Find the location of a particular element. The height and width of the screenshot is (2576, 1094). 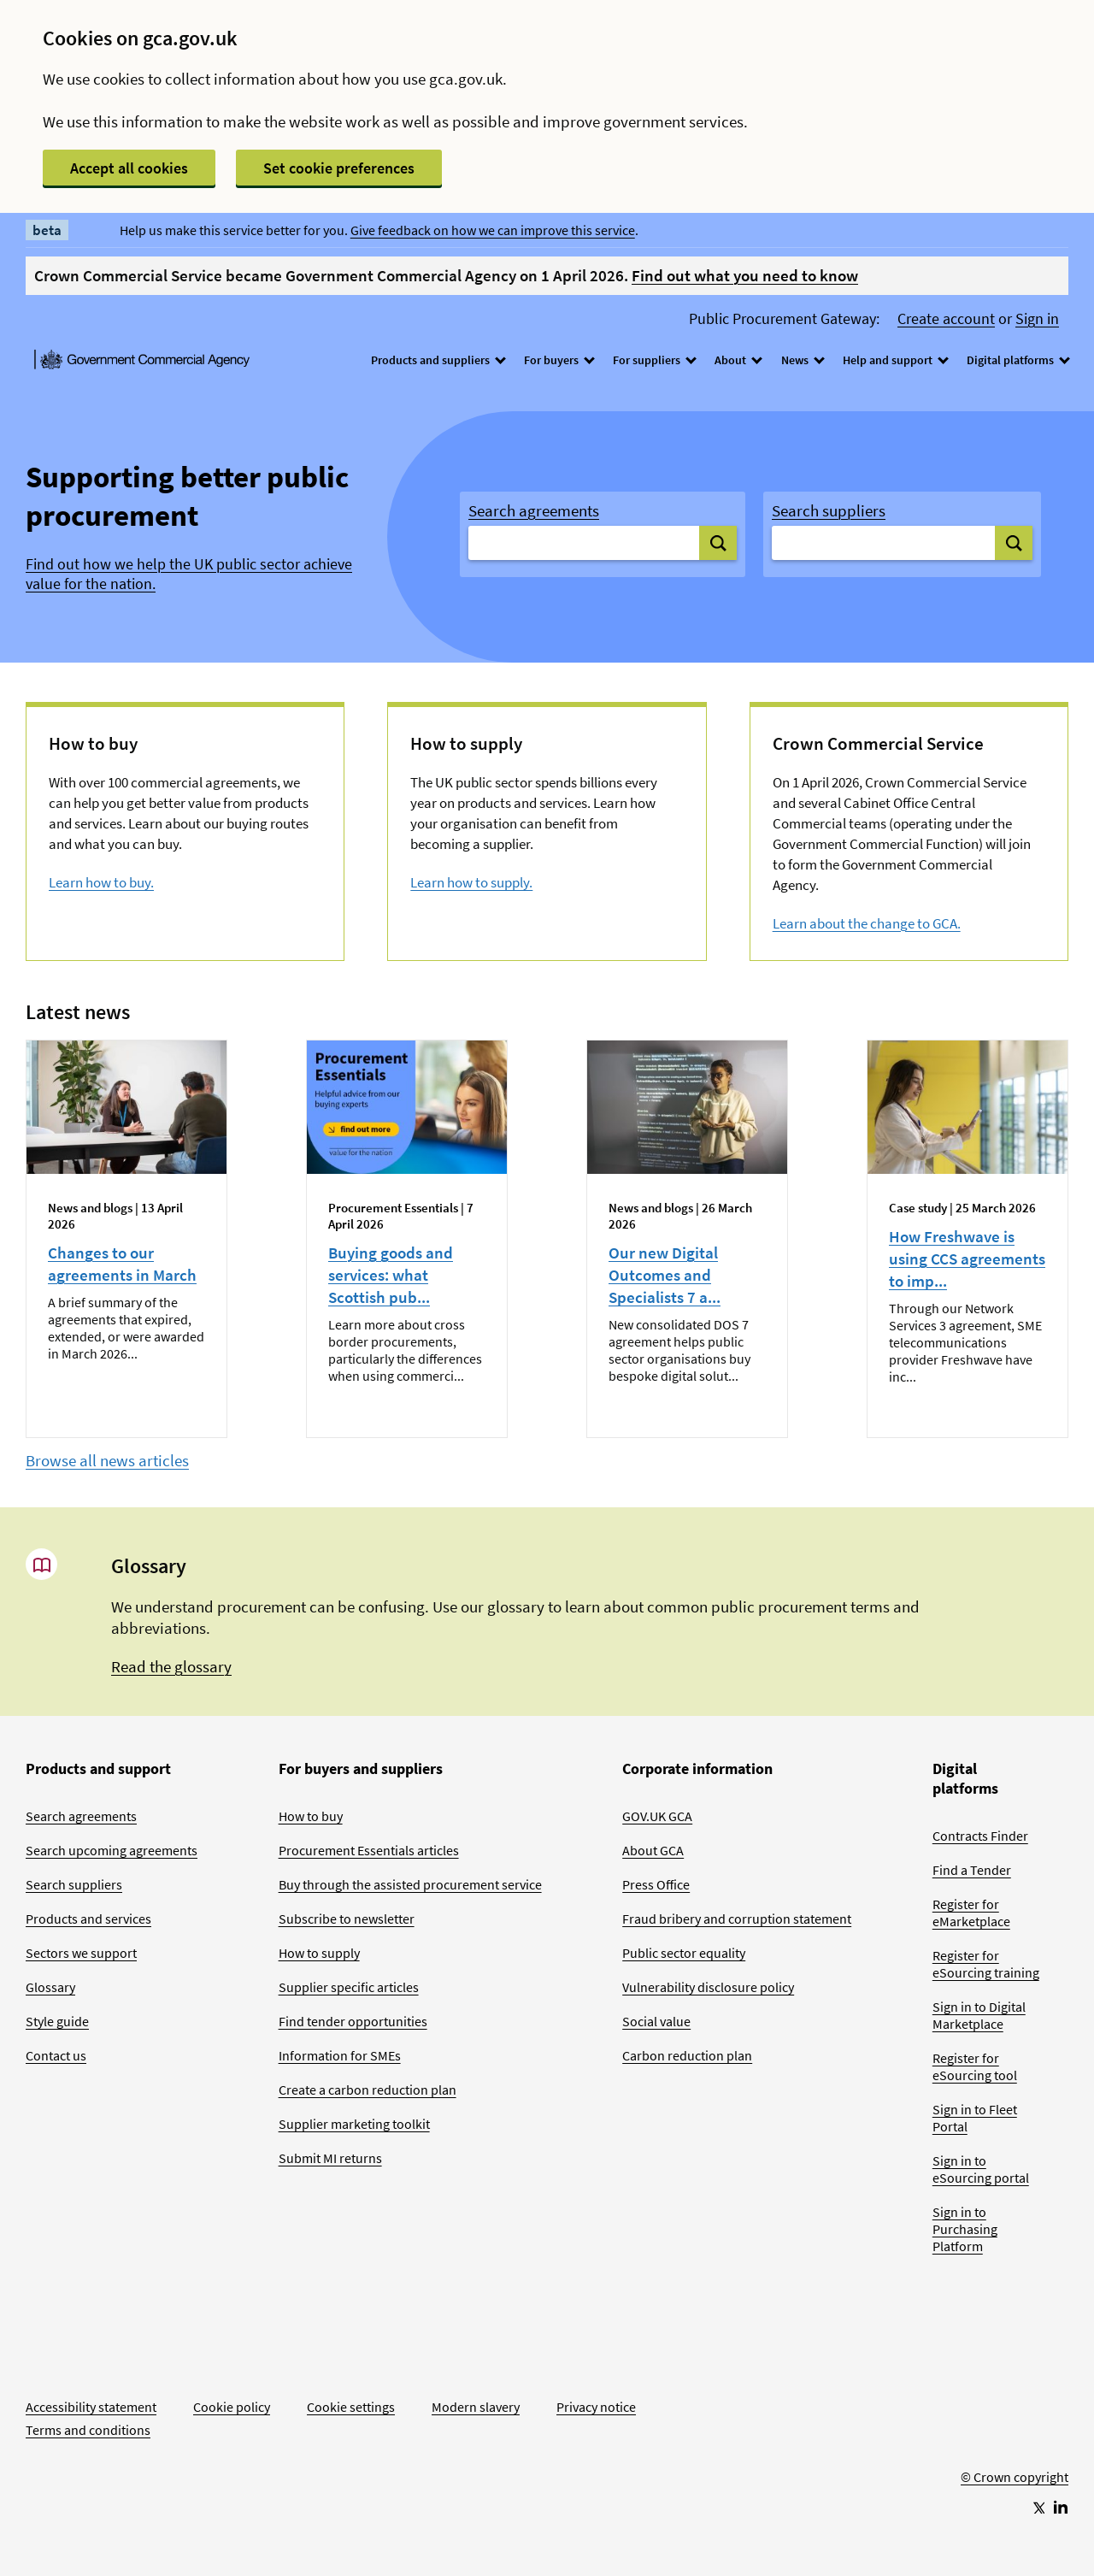

Find tender opportunities is located at coordinates (353, 2021).